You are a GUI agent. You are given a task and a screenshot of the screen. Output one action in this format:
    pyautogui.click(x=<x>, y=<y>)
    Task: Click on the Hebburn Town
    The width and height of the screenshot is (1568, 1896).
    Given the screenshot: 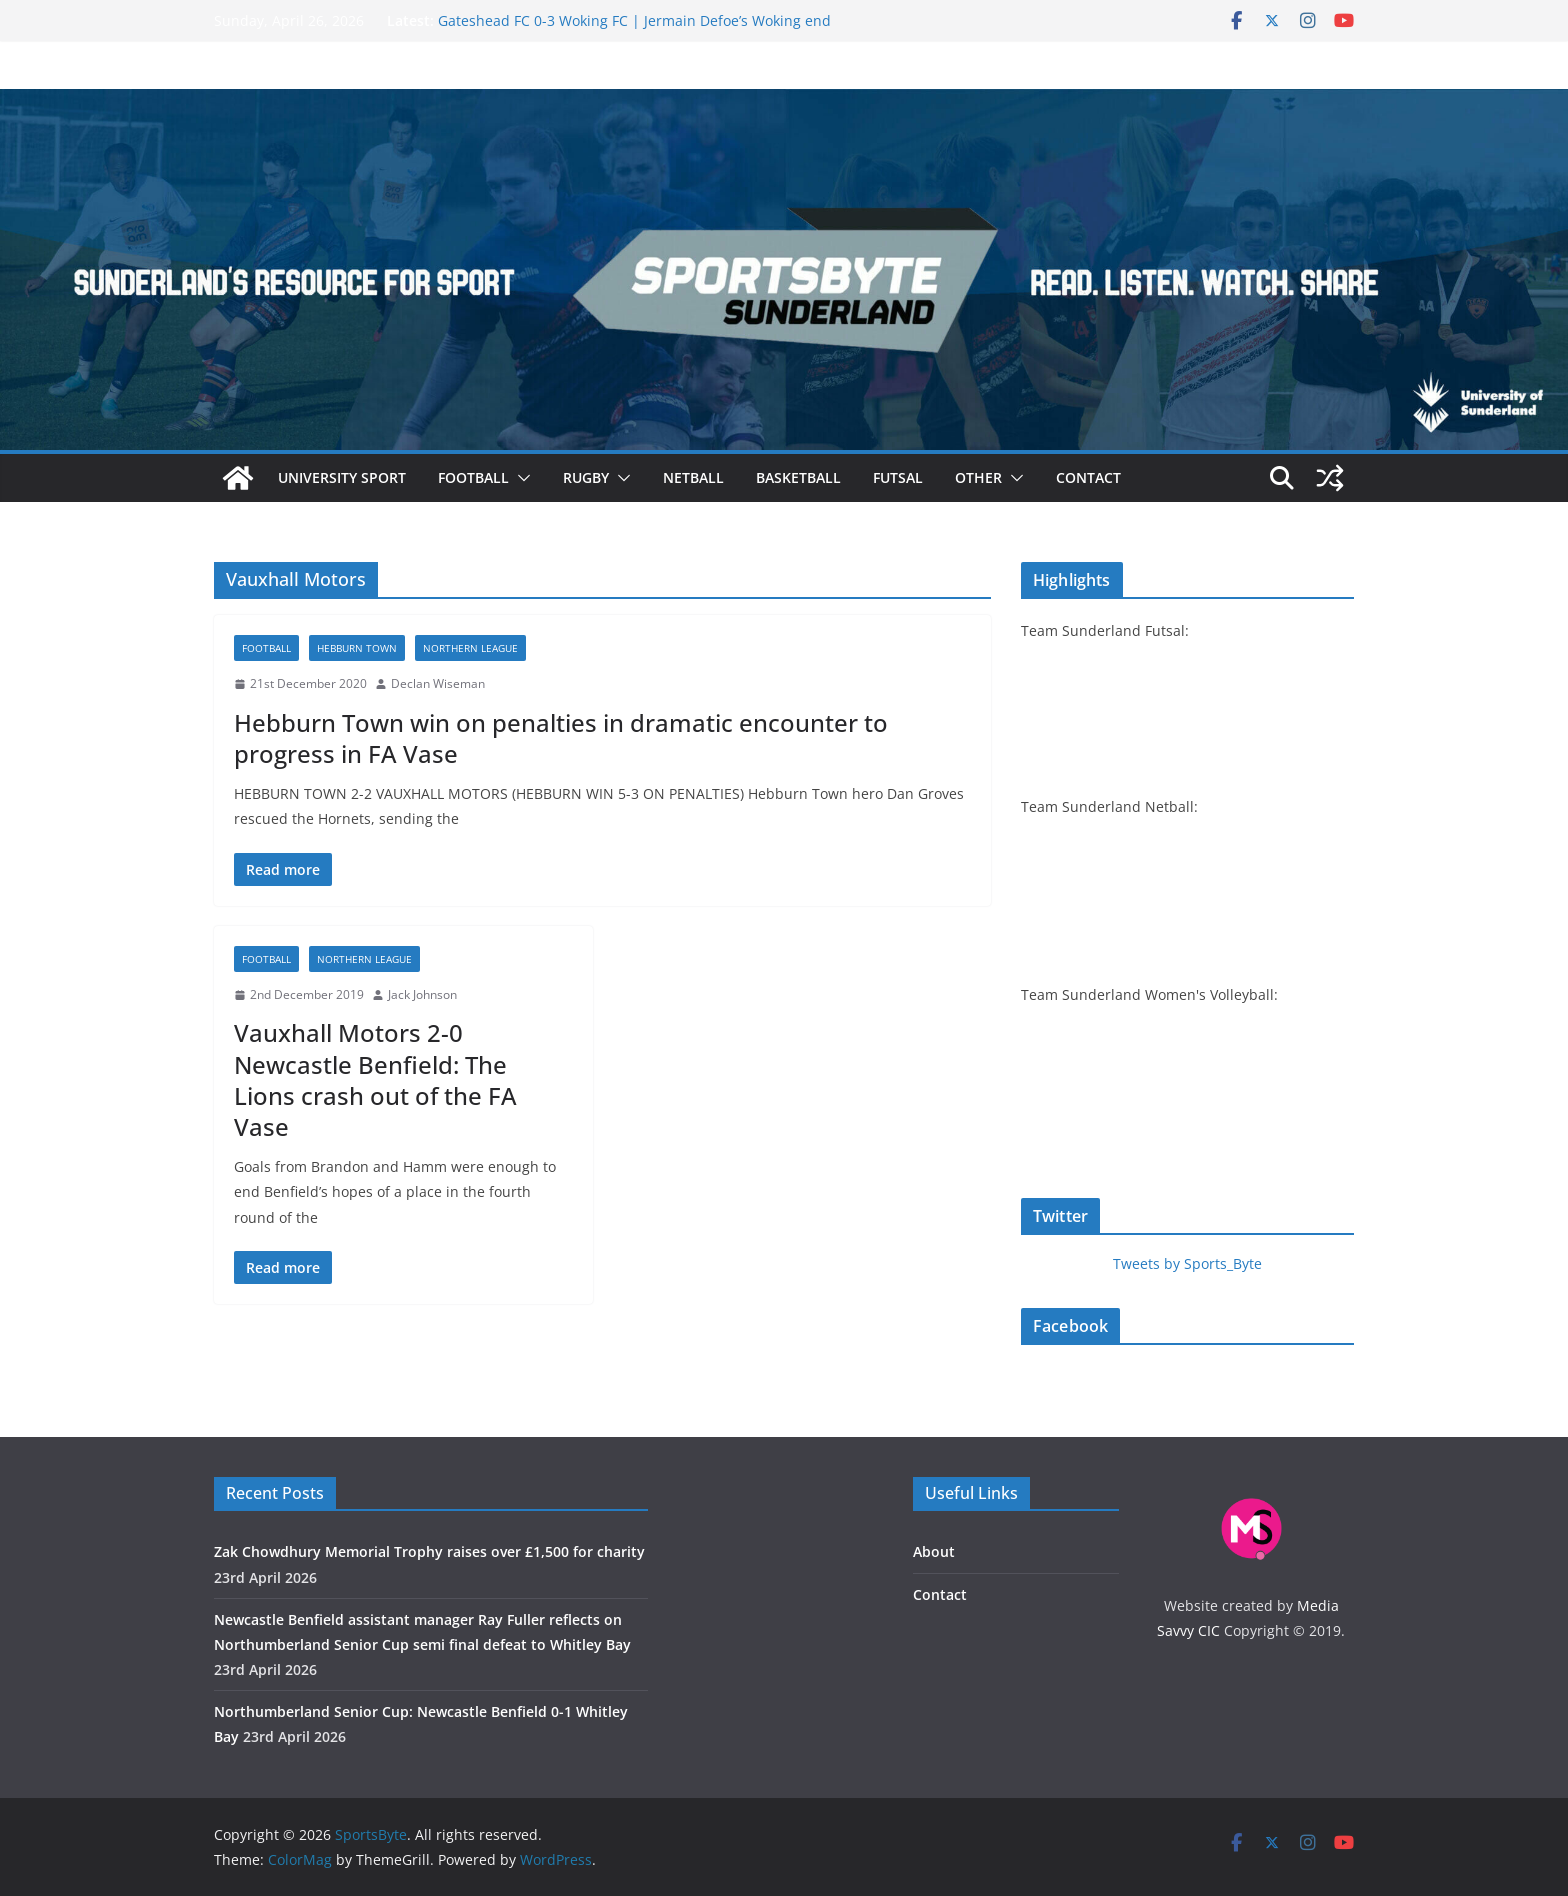 What is the action you would take?
    pyautogui.click(x=357, y=648)
    